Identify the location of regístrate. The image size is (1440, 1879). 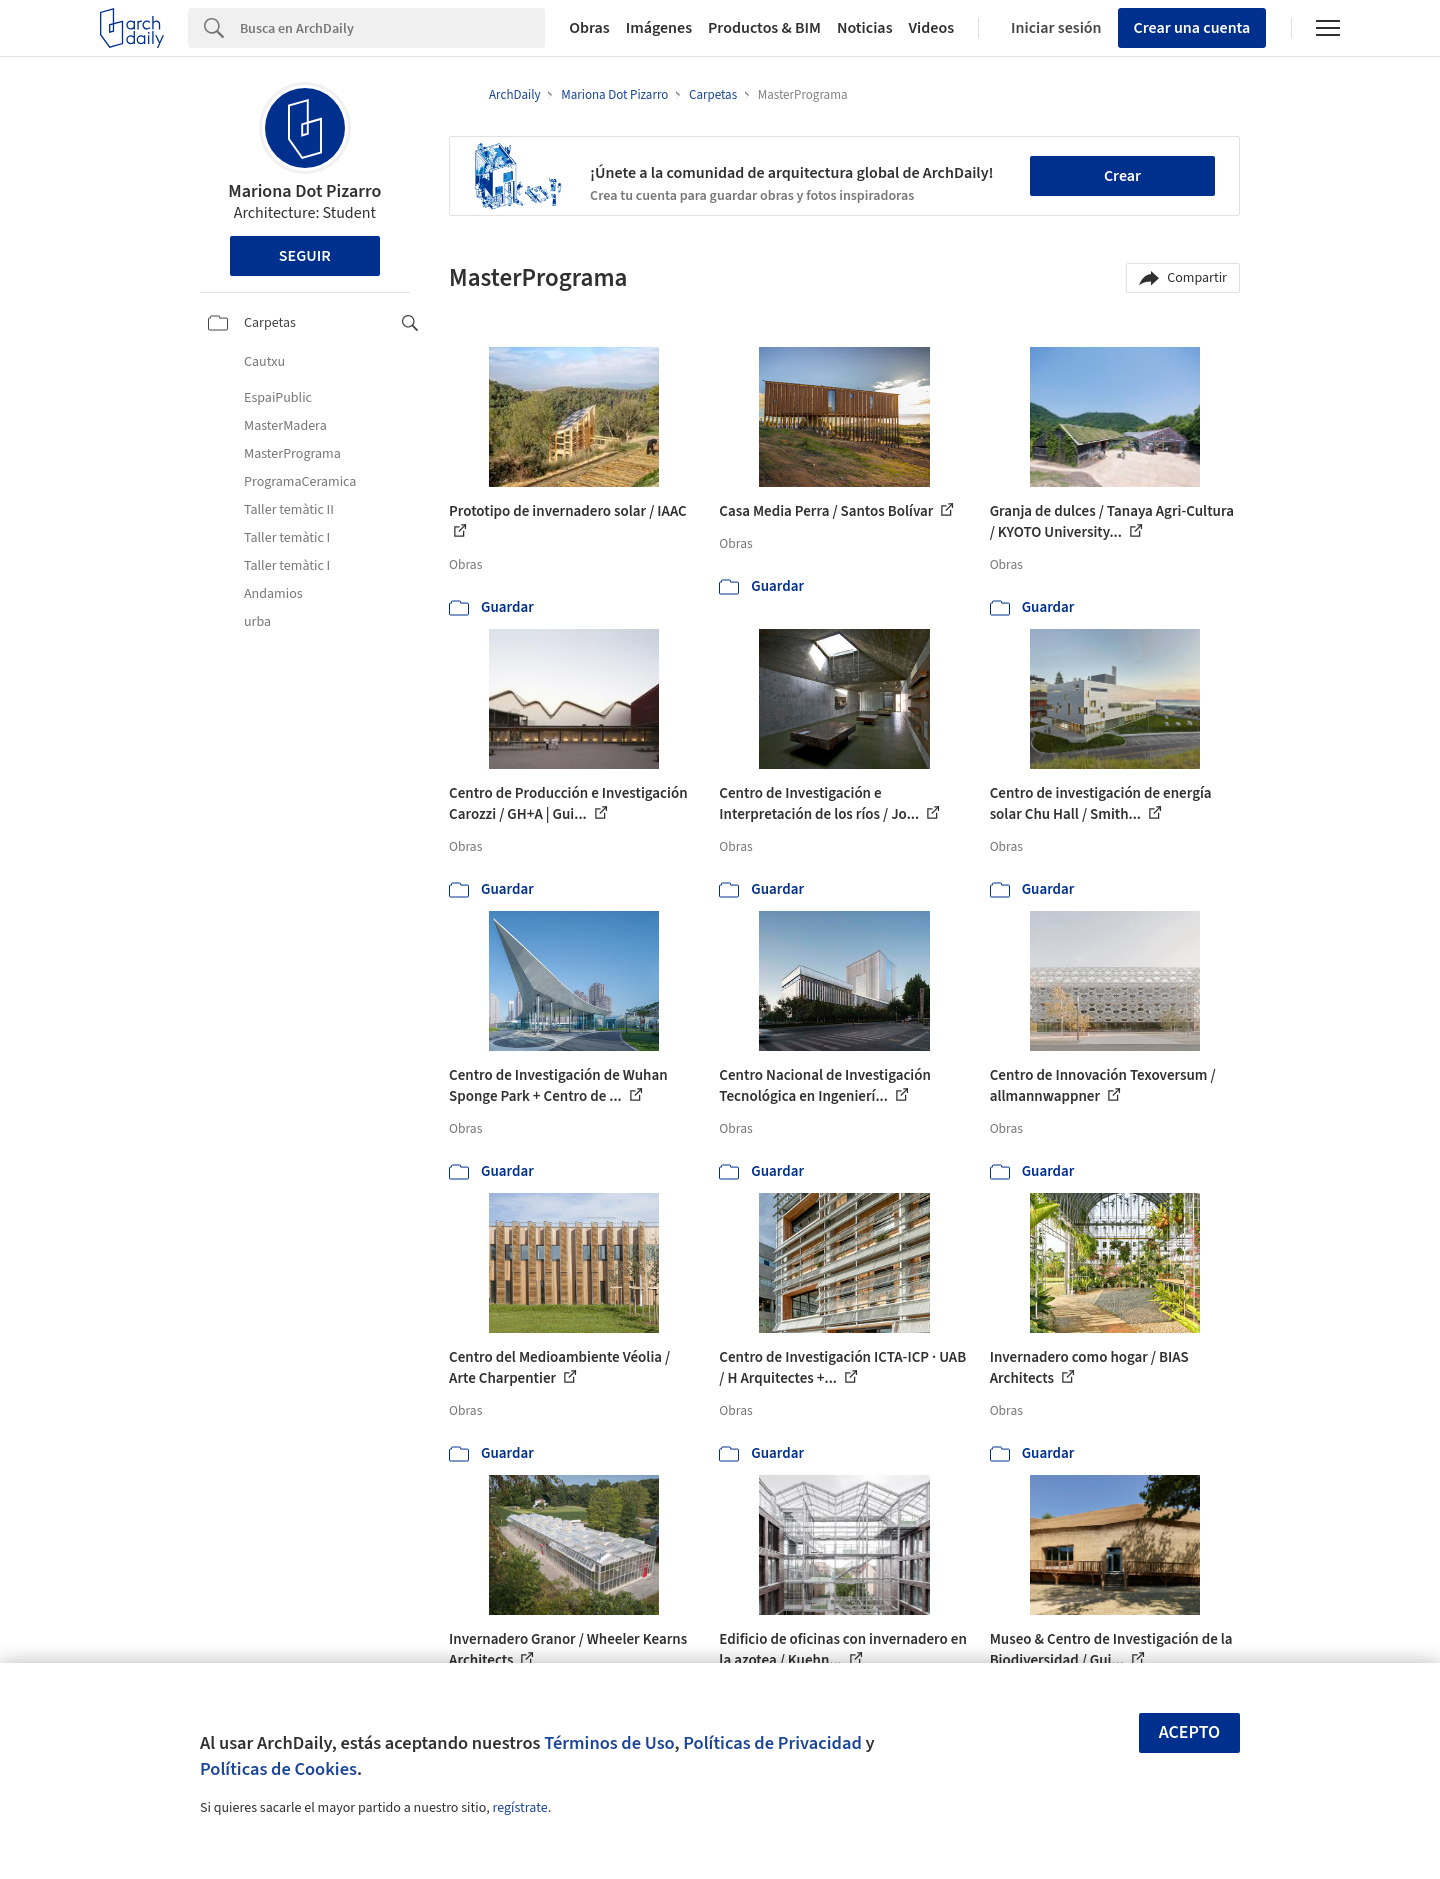
(519, 1808).